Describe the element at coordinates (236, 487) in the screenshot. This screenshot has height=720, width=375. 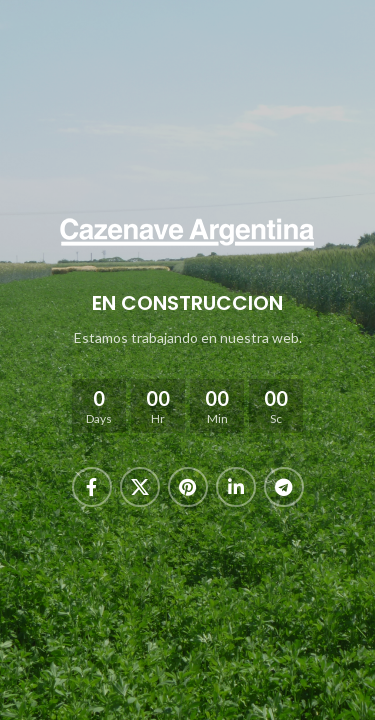
I see `[Linkedin social link]` at that location.